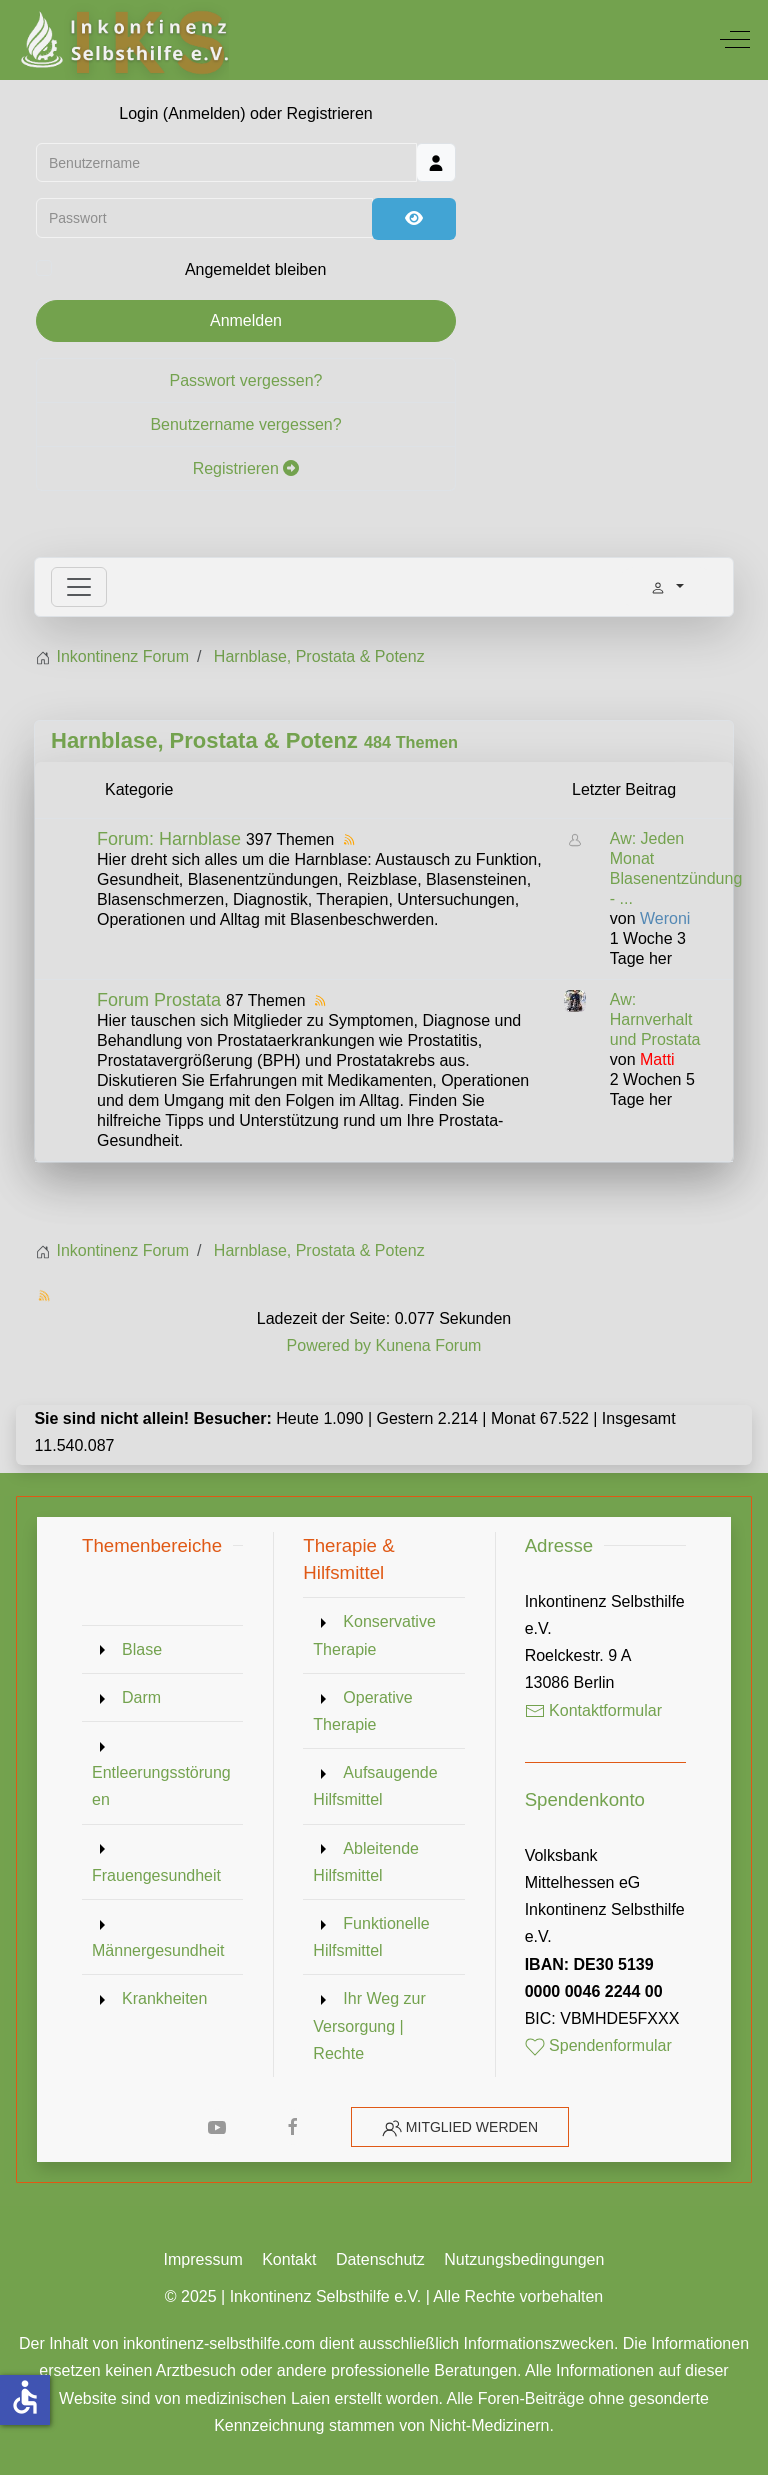  I want to click on Datenschutz, so click(380, 2259).